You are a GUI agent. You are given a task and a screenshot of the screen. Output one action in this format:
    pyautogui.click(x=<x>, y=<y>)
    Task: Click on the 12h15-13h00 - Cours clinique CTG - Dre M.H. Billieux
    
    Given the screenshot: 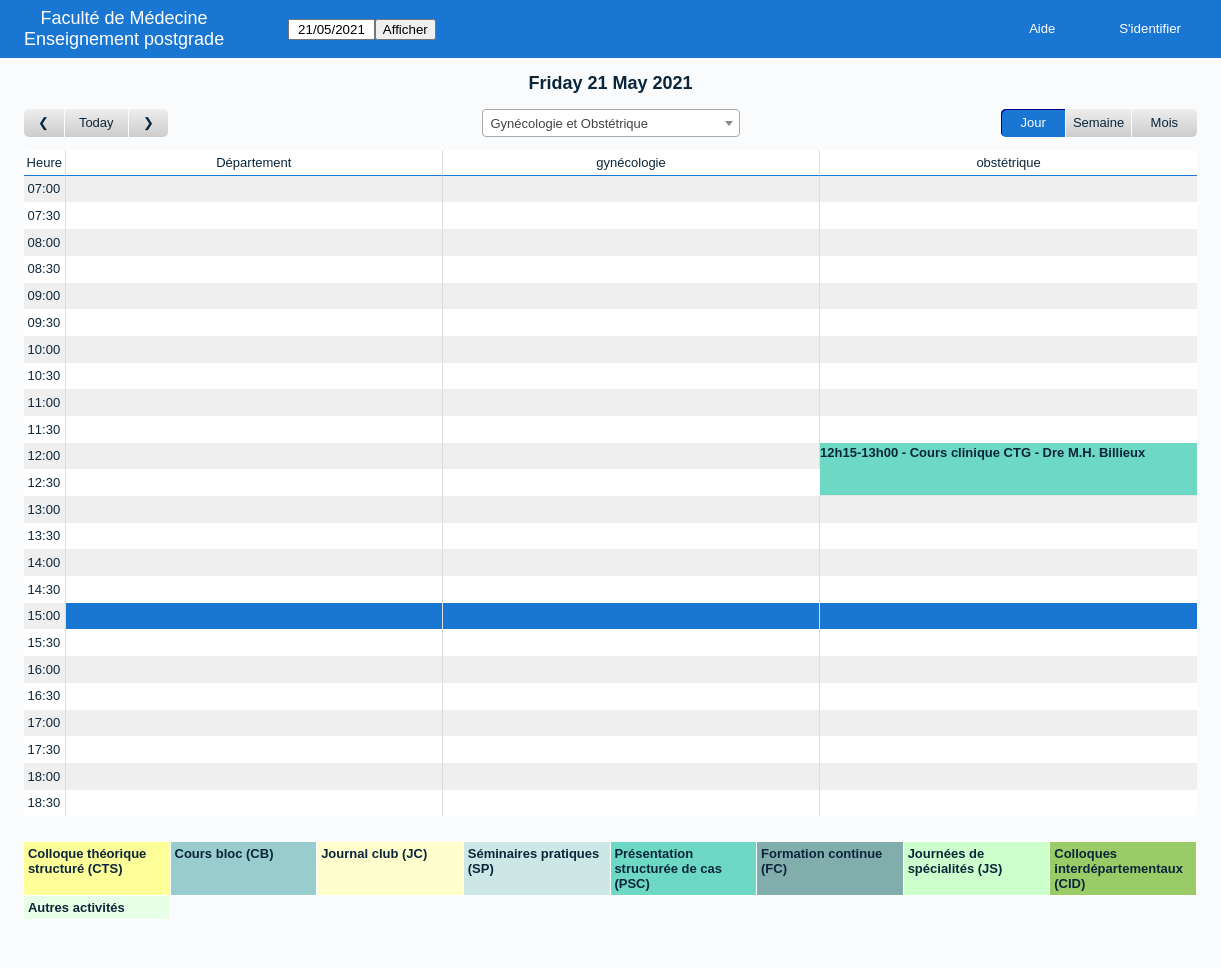 What is the action you would take?
    pyautogui.click(x=982, y=452)
    